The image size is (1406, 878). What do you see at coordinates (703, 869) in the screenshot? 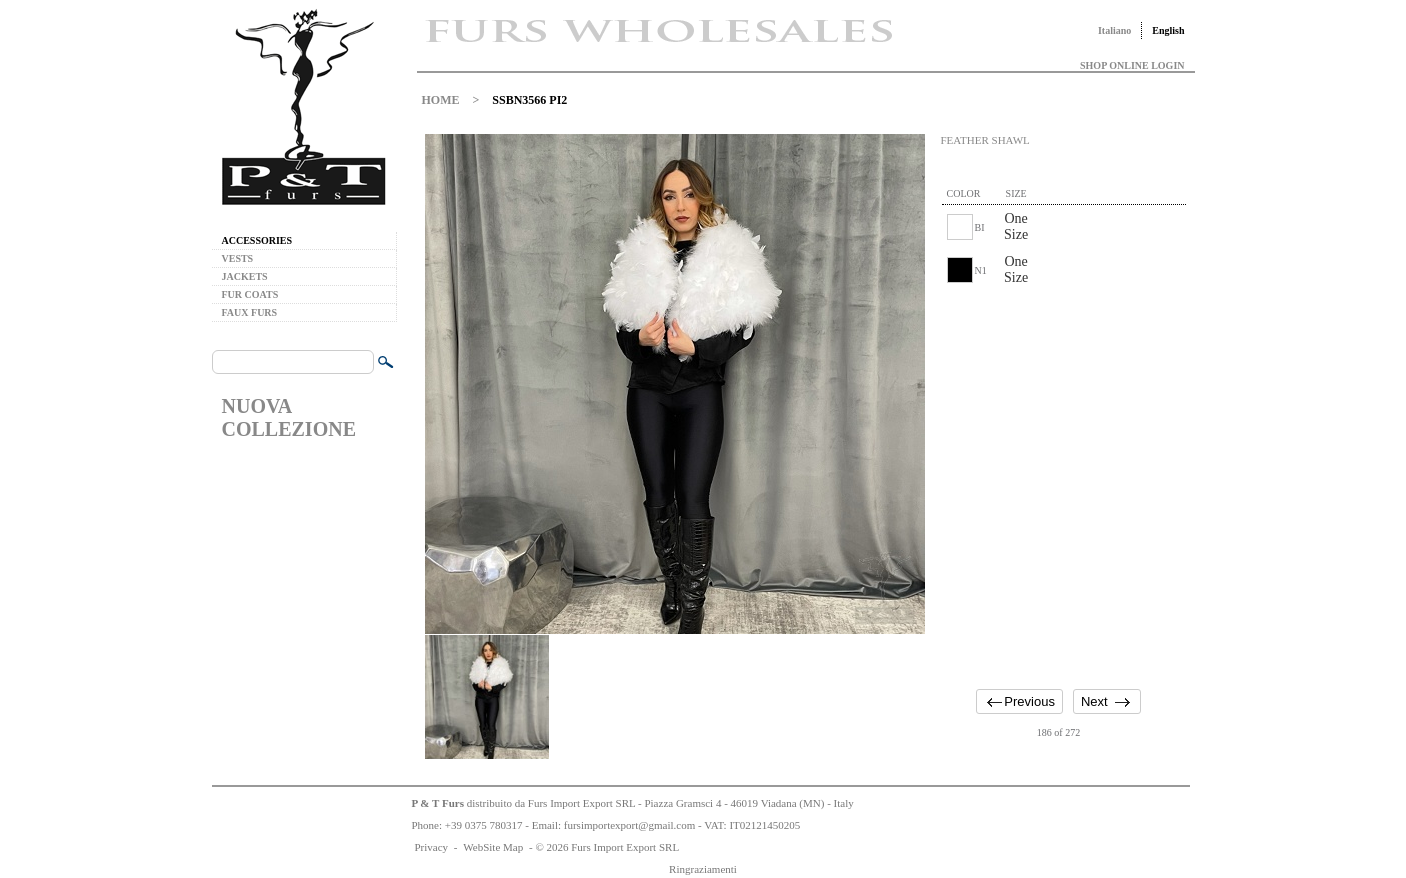
I see `Ringraziamenti` at bounding box center [703, 869].